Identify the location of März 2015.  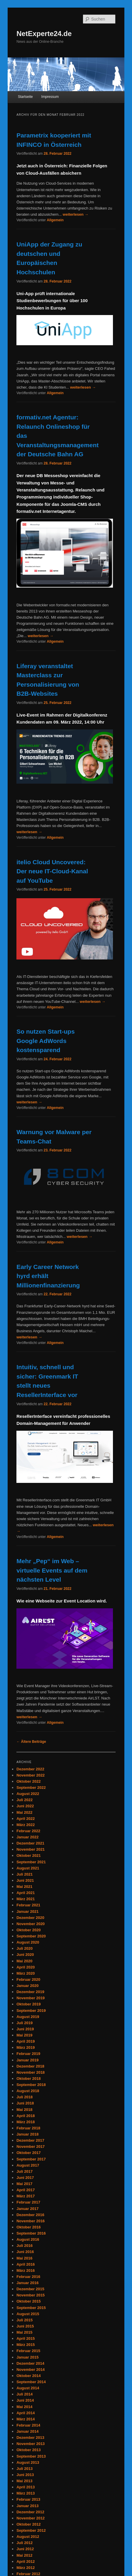
(25, 2344).